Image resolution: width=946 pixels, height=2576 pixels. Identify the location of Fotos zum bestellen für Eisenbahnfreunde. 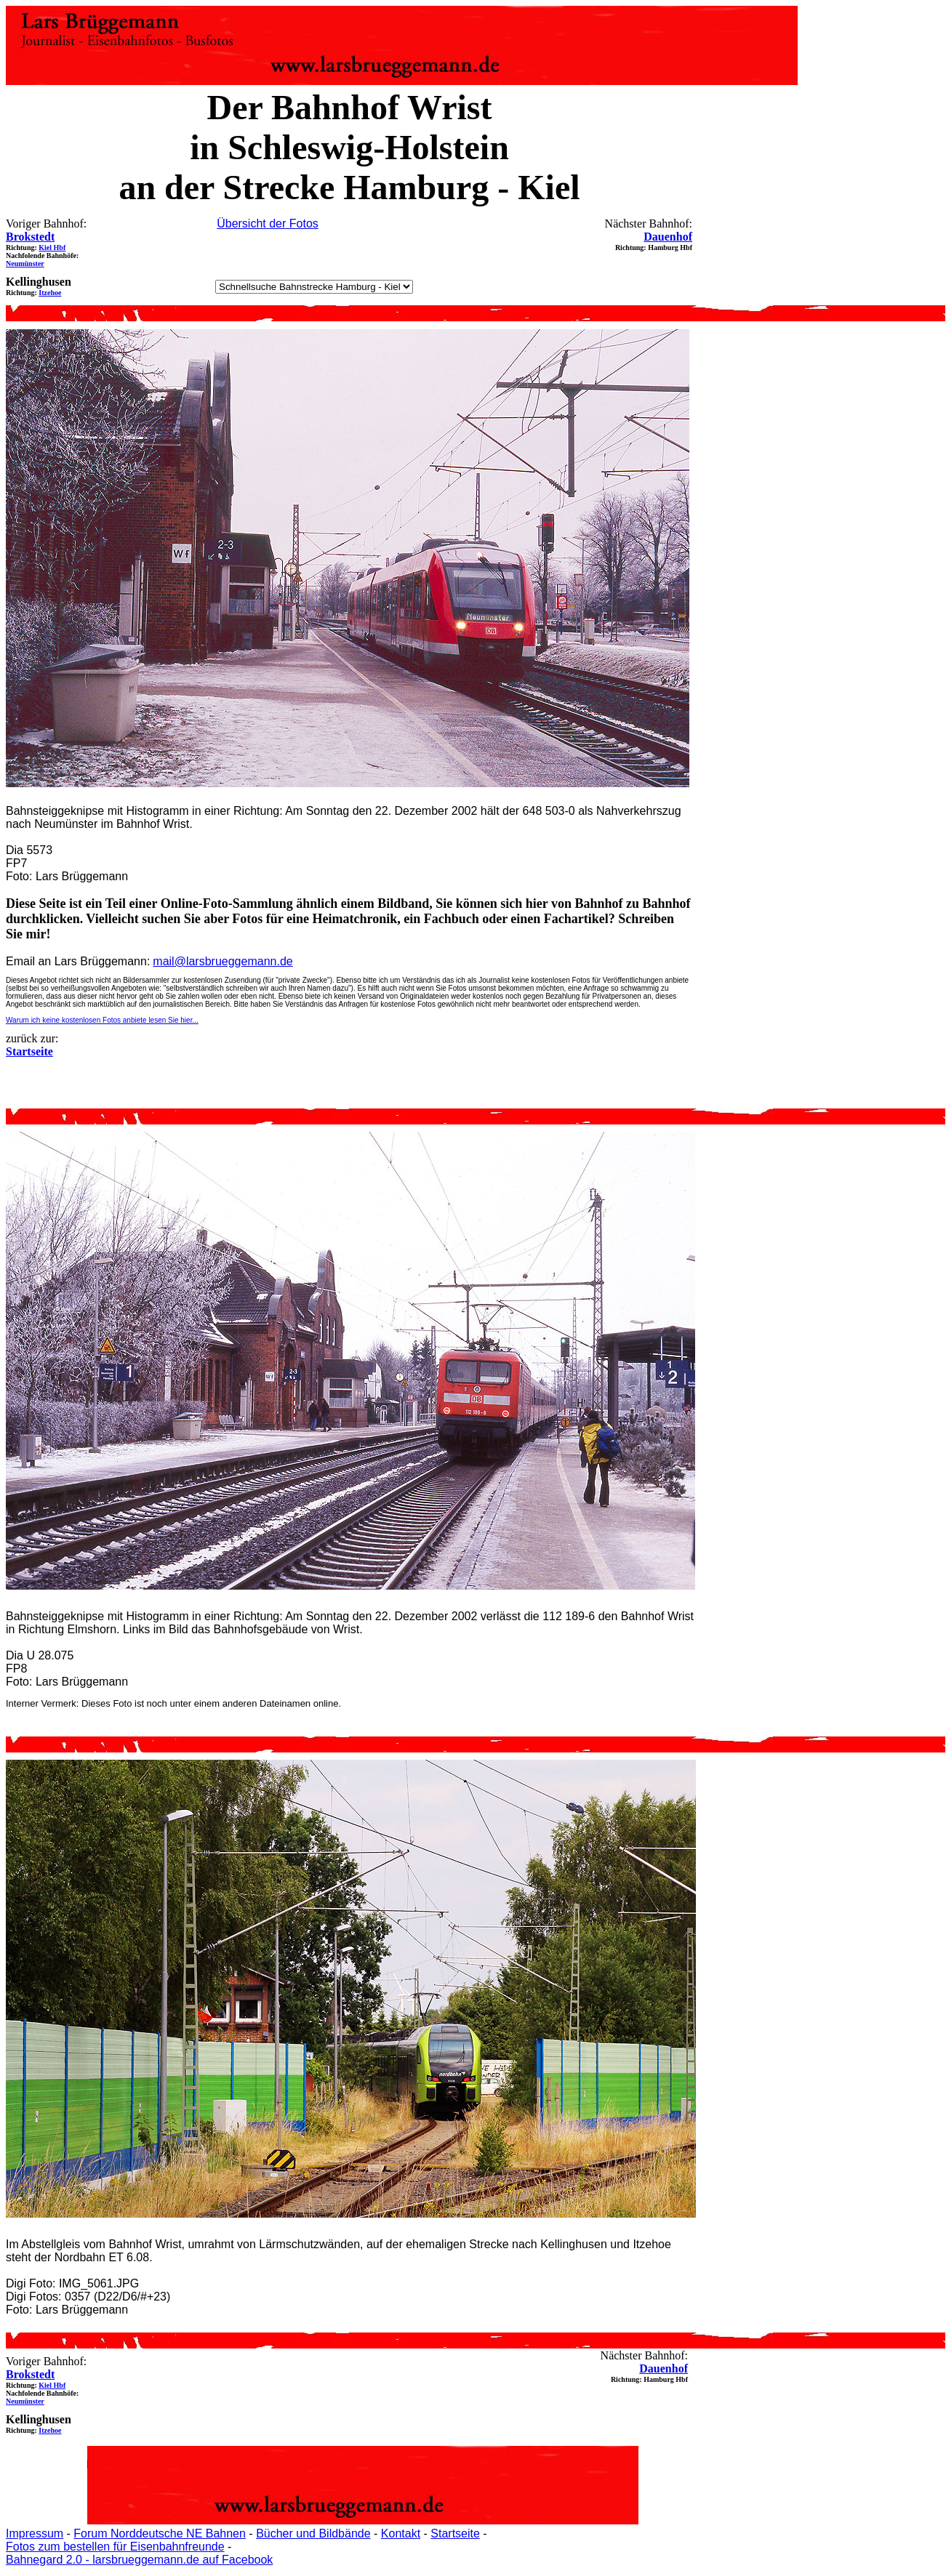
(115, 2546).